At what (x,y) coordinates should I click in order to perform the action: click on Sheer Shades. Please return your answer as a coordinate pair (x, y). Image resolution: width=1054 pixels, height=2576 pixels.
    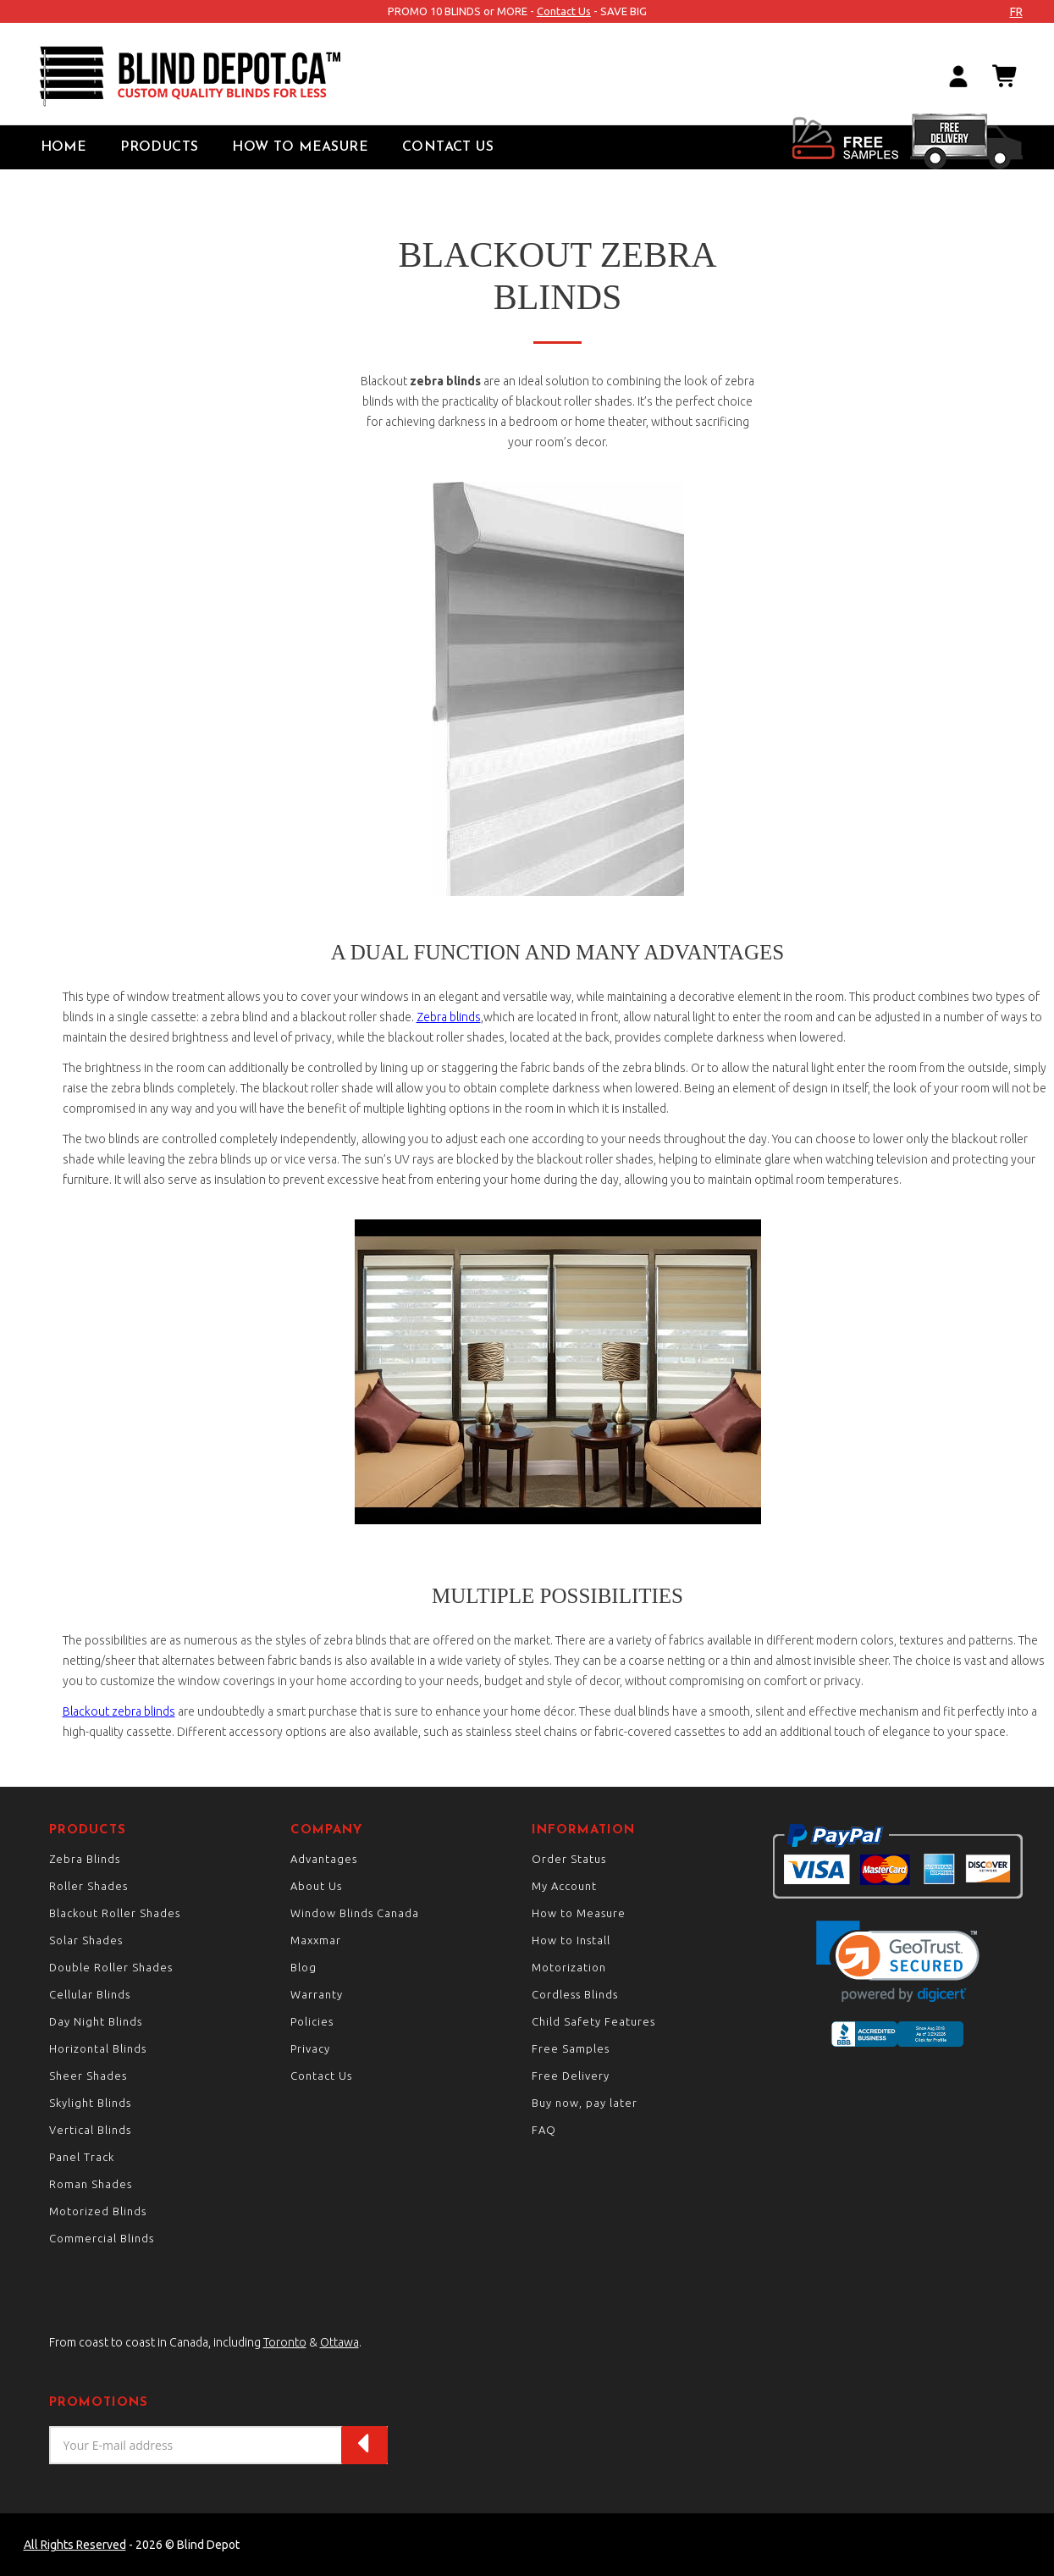
    Looking at the image, I should click on (88, 2075).